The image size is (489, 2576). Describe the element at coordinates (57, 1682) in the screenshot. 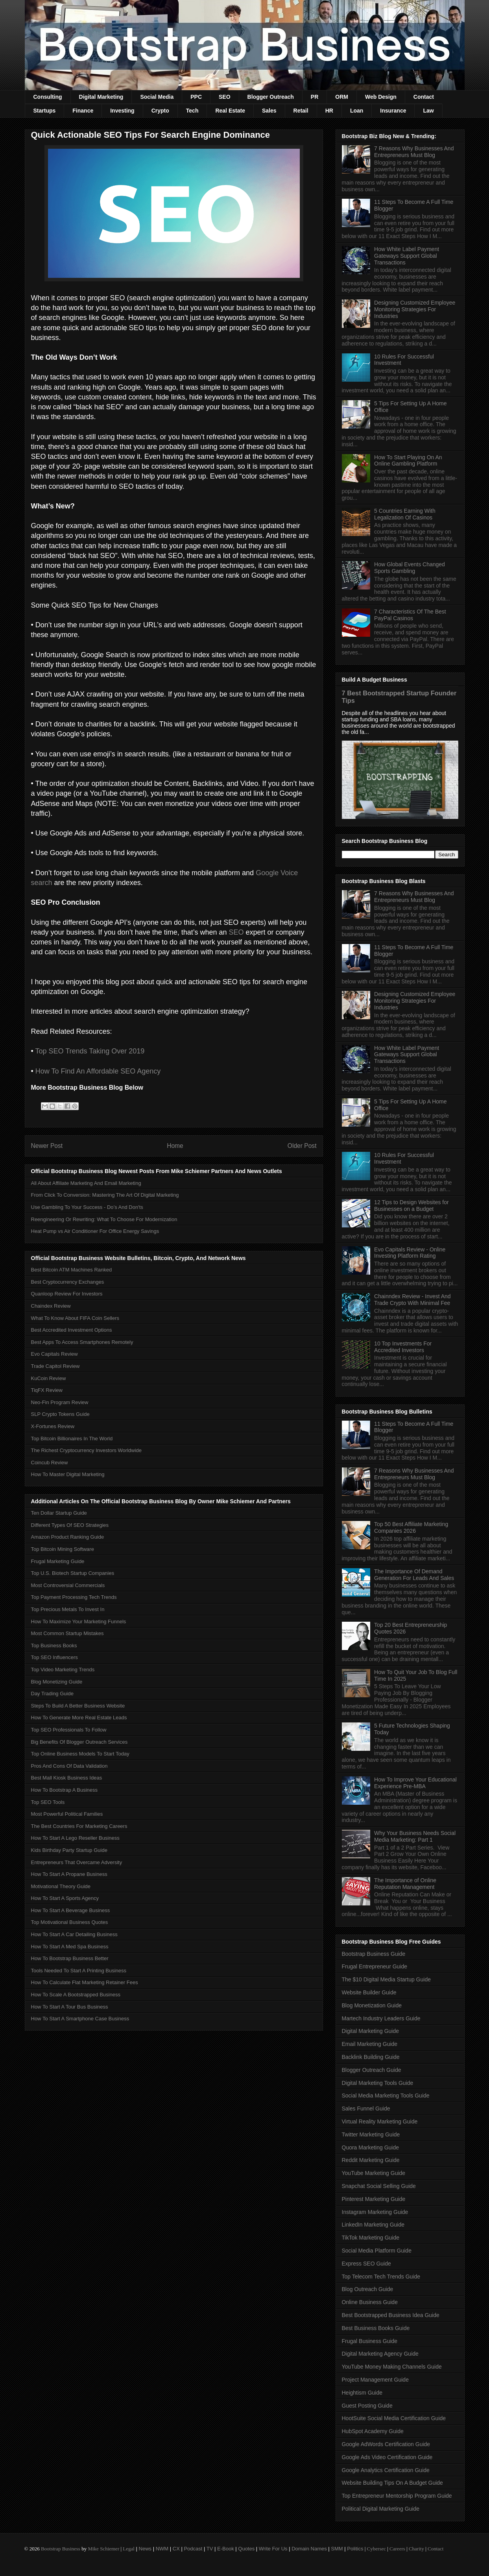

I see `Blog Monetizing Guide` at that location.